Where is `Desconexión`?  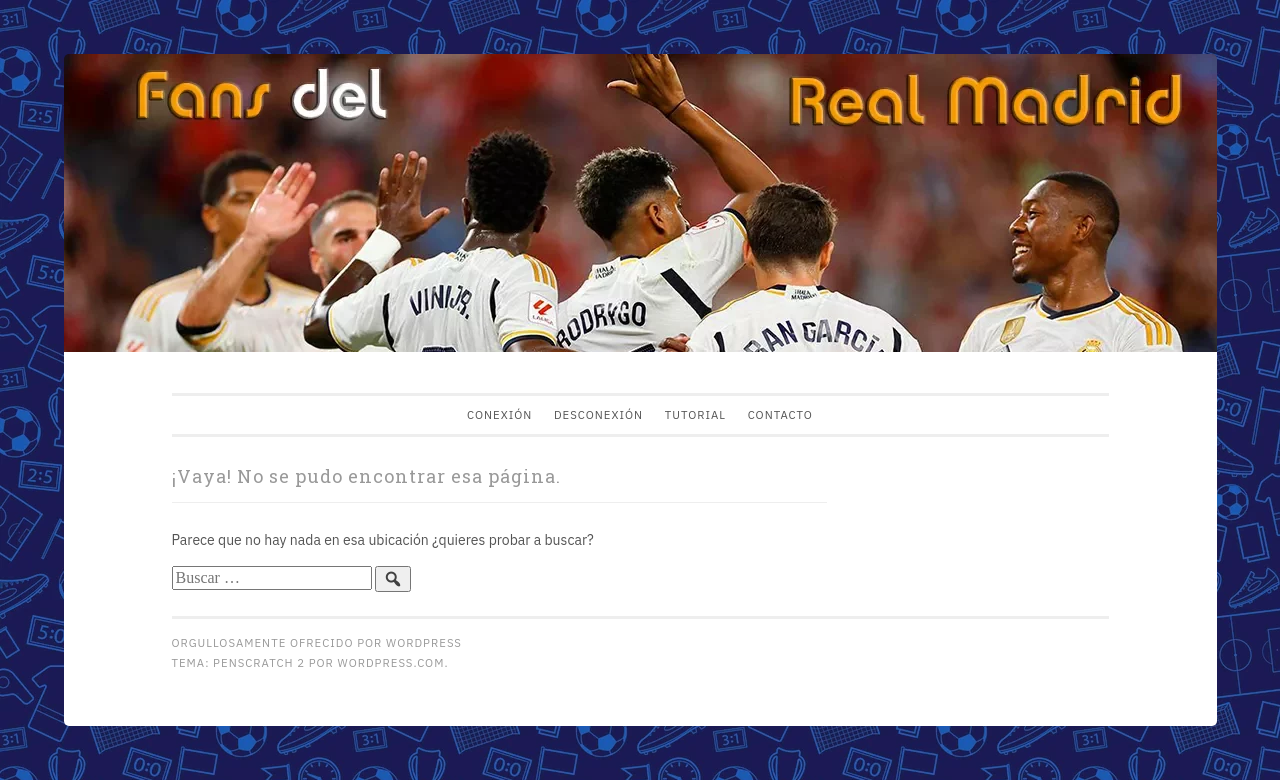 Desconexión is located at coordinates (598, 414).